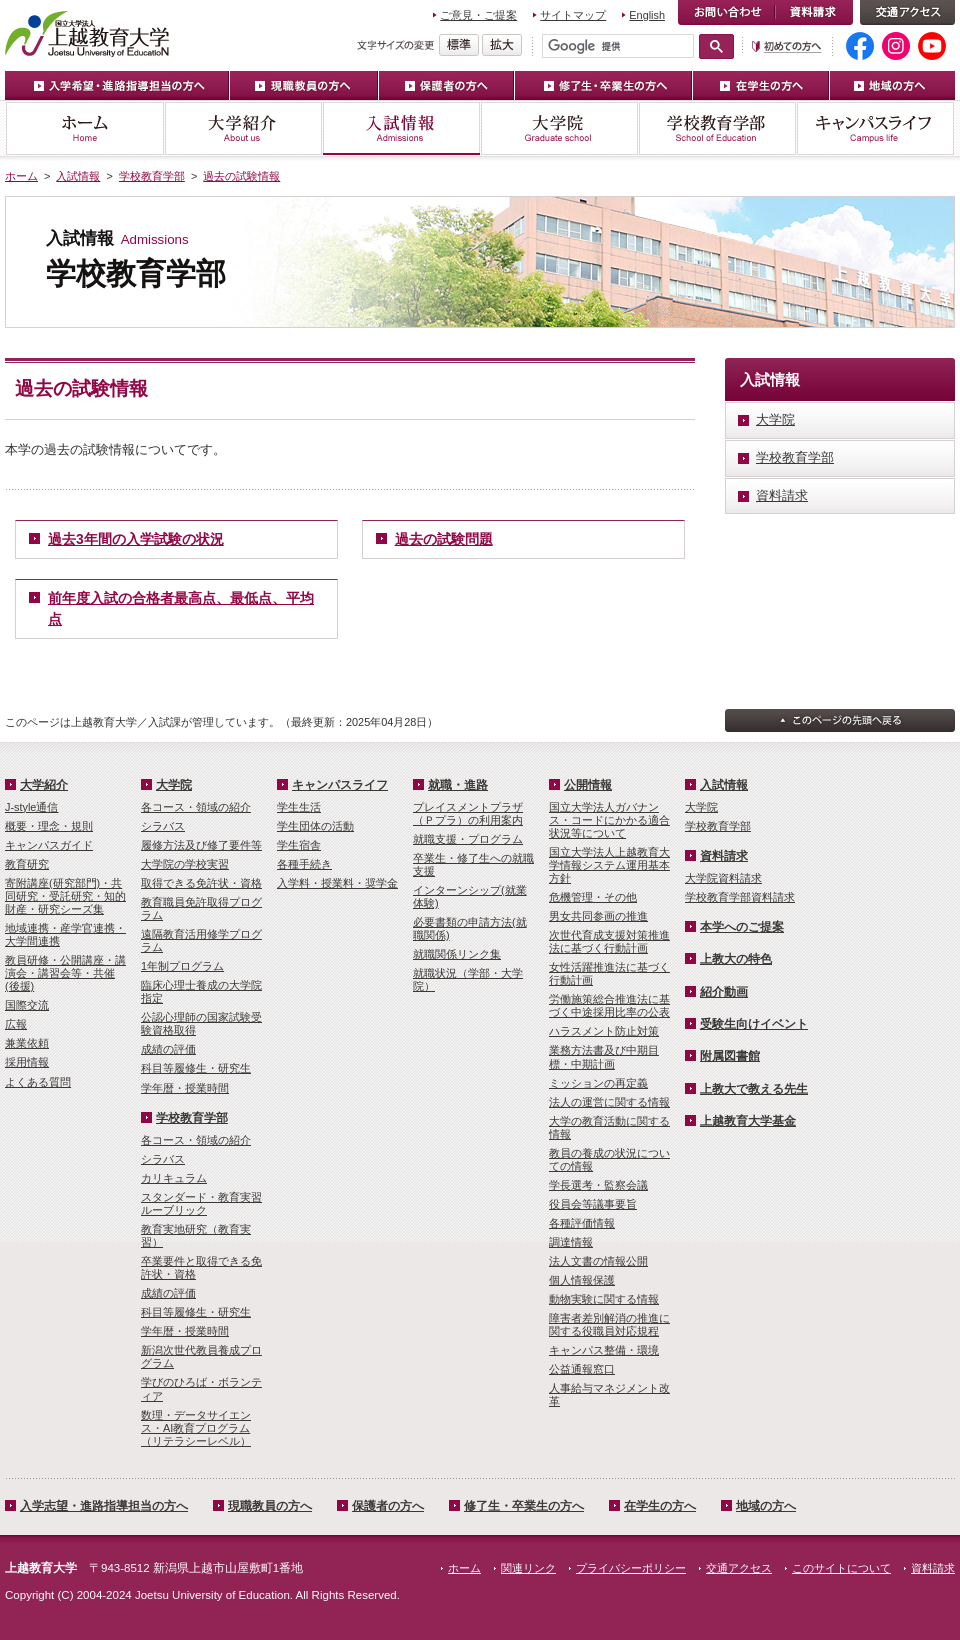 Image resolution: width=960 pixels, height=1640 pixels. Describe the element at coordinates (907, 12) in the screenshot. I see `交通アクセス` at that location.